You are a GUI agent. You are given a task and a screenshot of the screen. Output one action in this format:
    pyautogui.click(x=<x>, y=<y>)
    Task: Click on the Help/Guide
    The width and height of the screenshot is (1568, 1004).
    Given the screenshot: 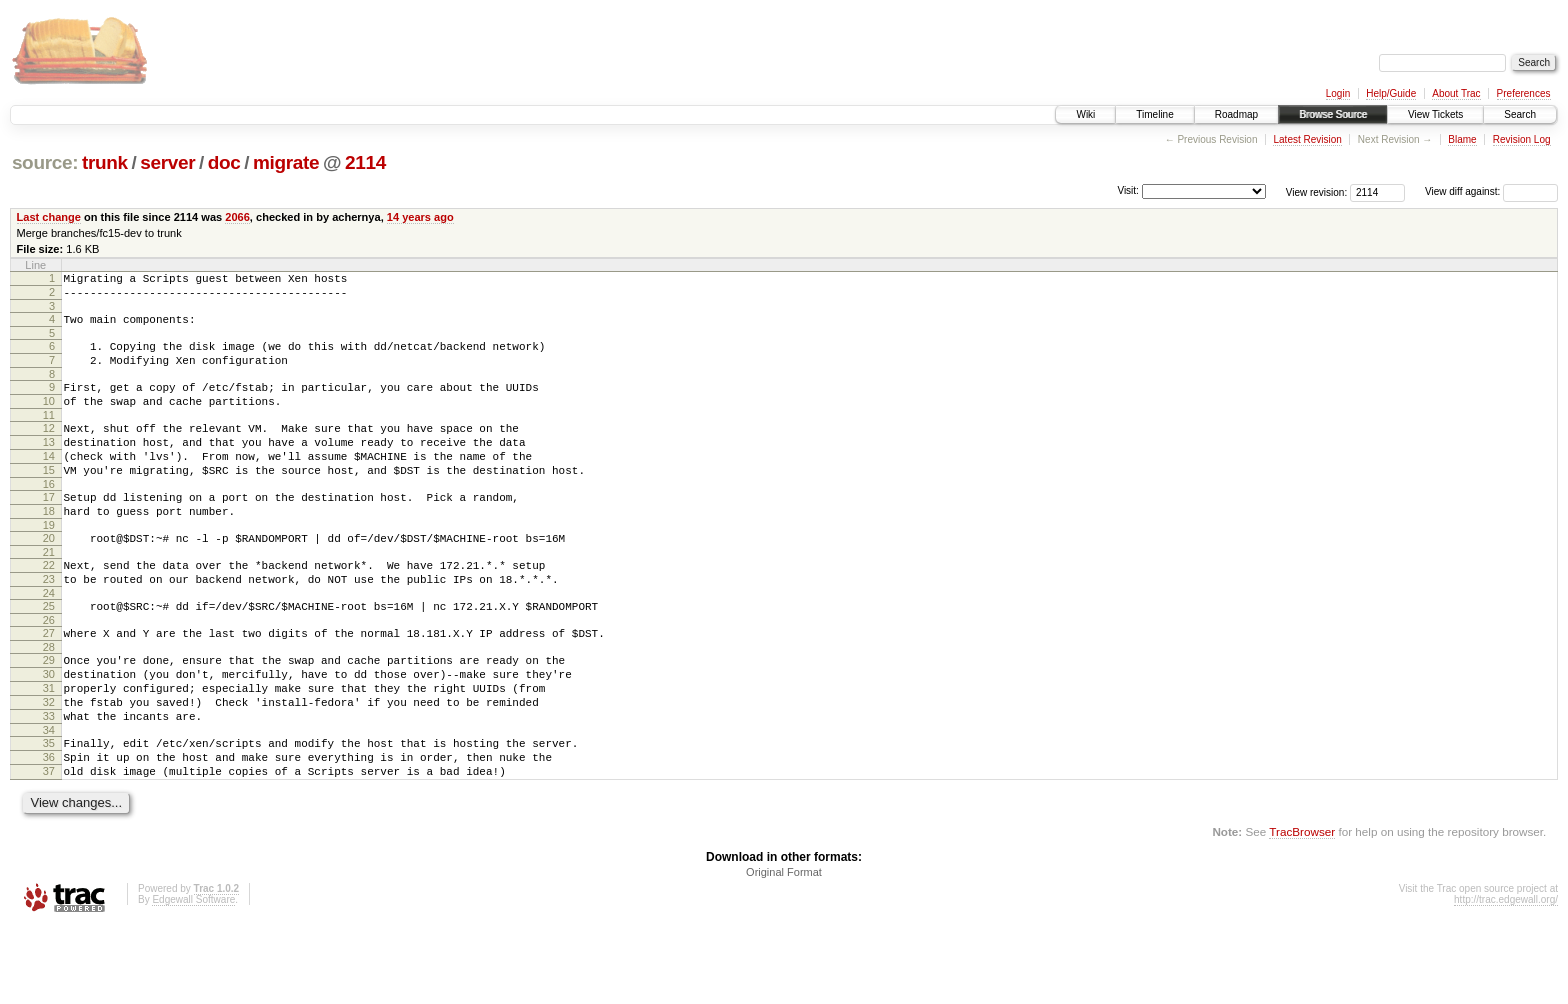 What is the action you would take?
    pyautogui.click(x=1391, y=93)
    